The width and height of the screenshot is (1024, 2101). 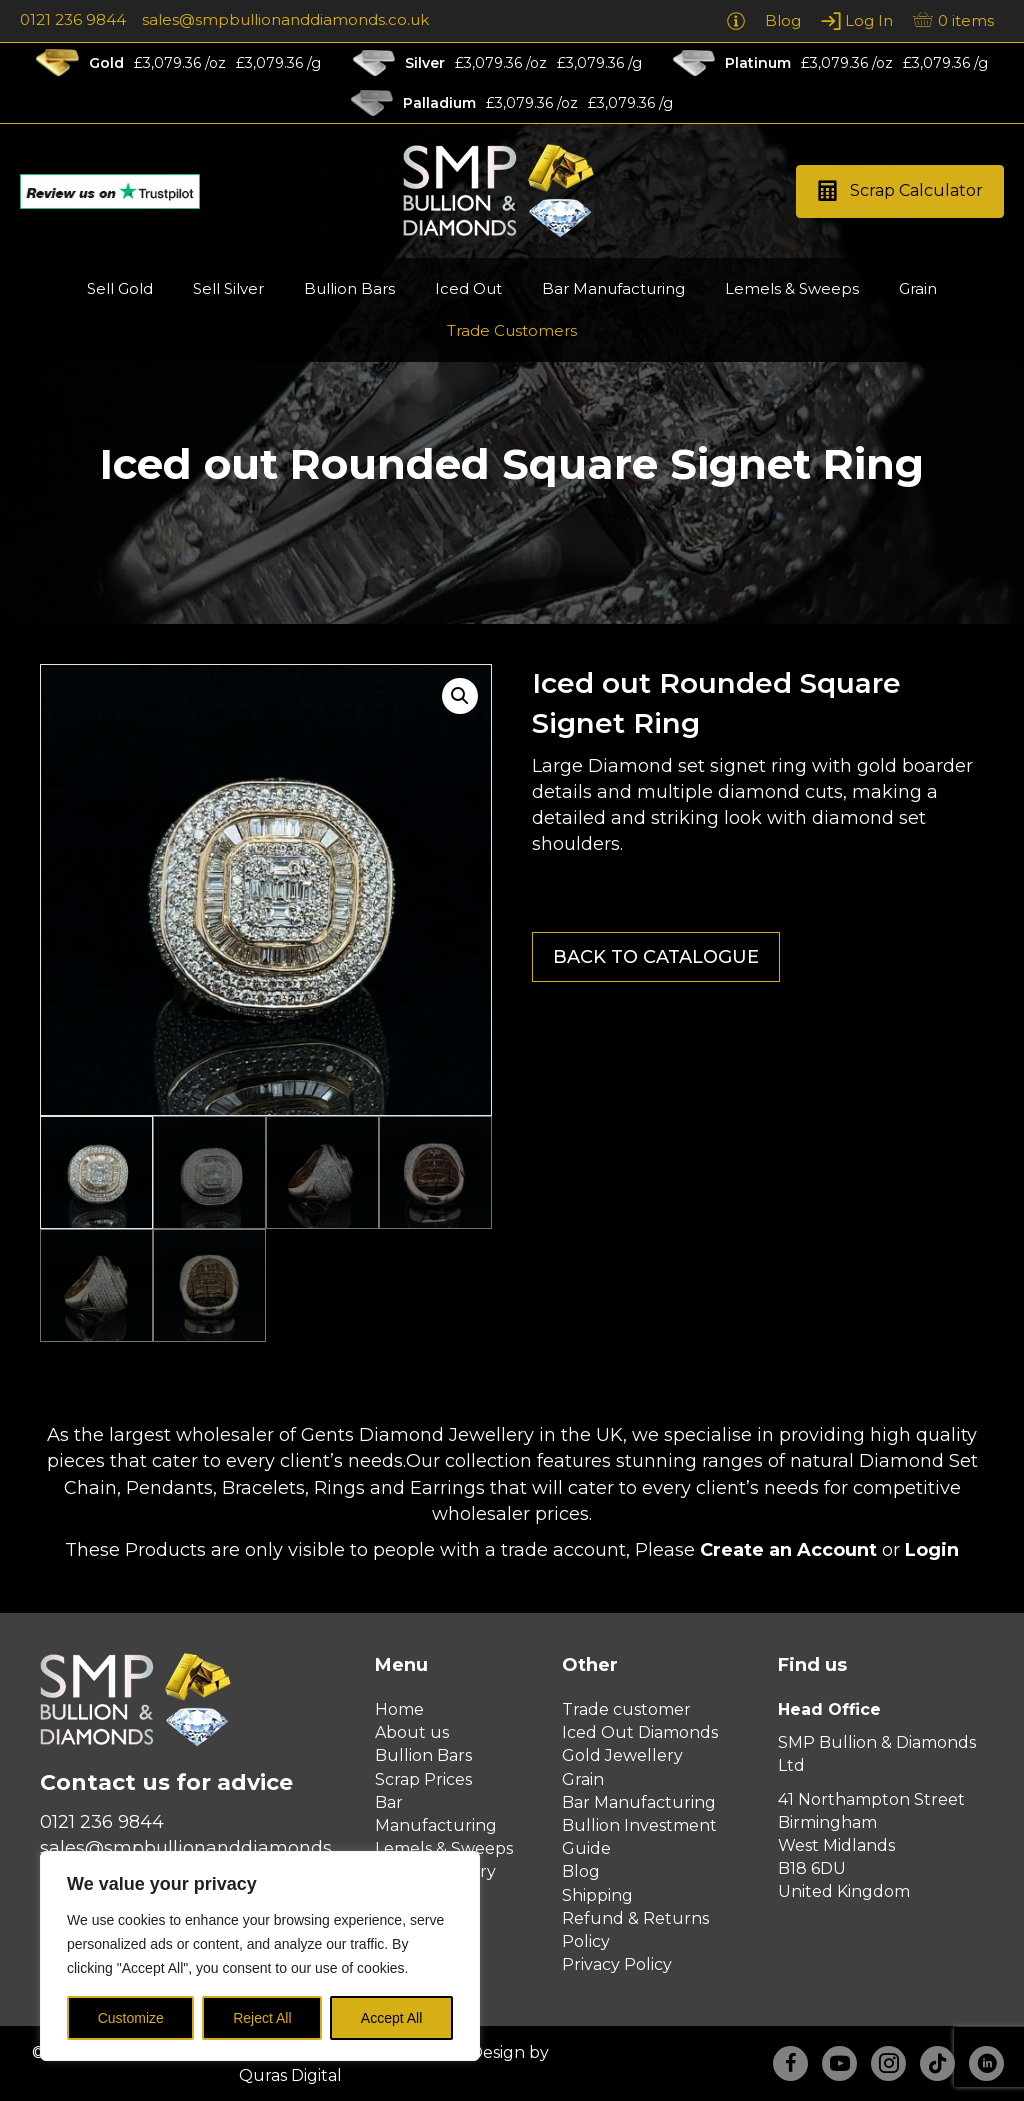 I want to click on Reject All, so click(x=262, y=2018).